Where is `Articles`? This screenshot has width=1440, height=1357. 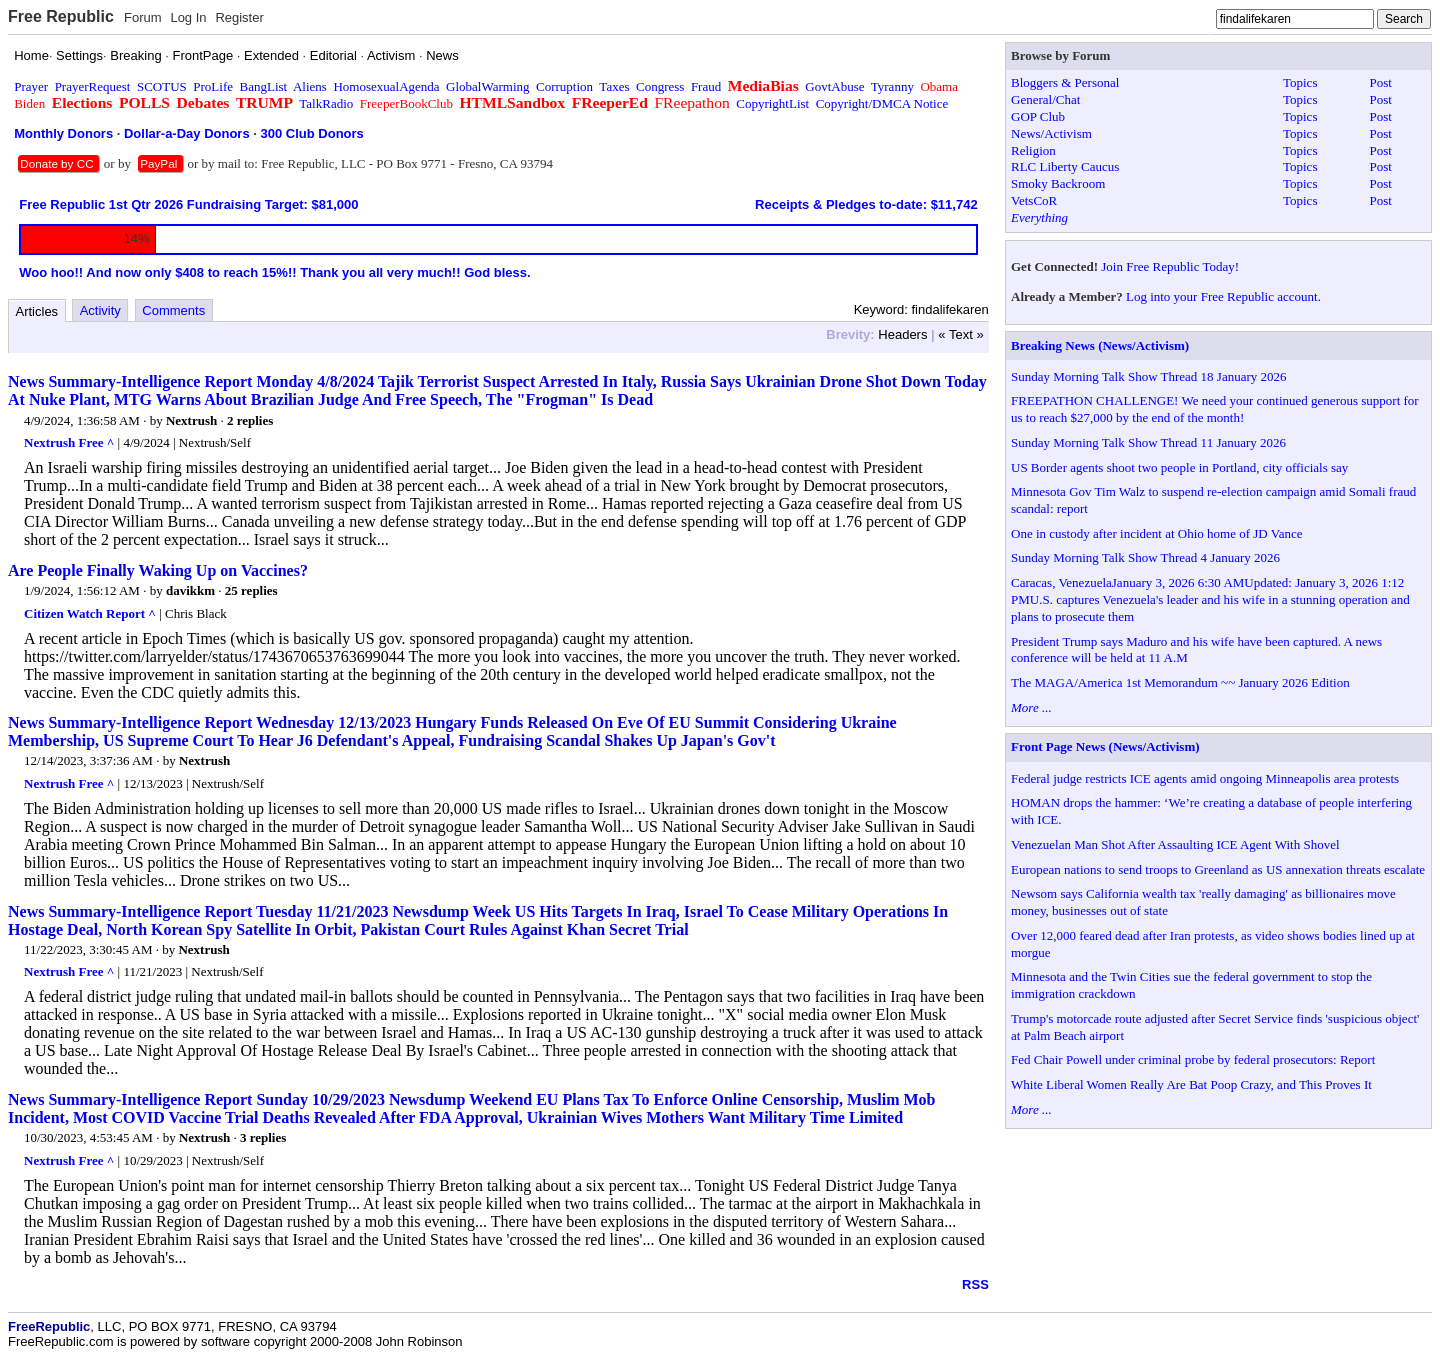
Articles is located at coordinates (37, 311).